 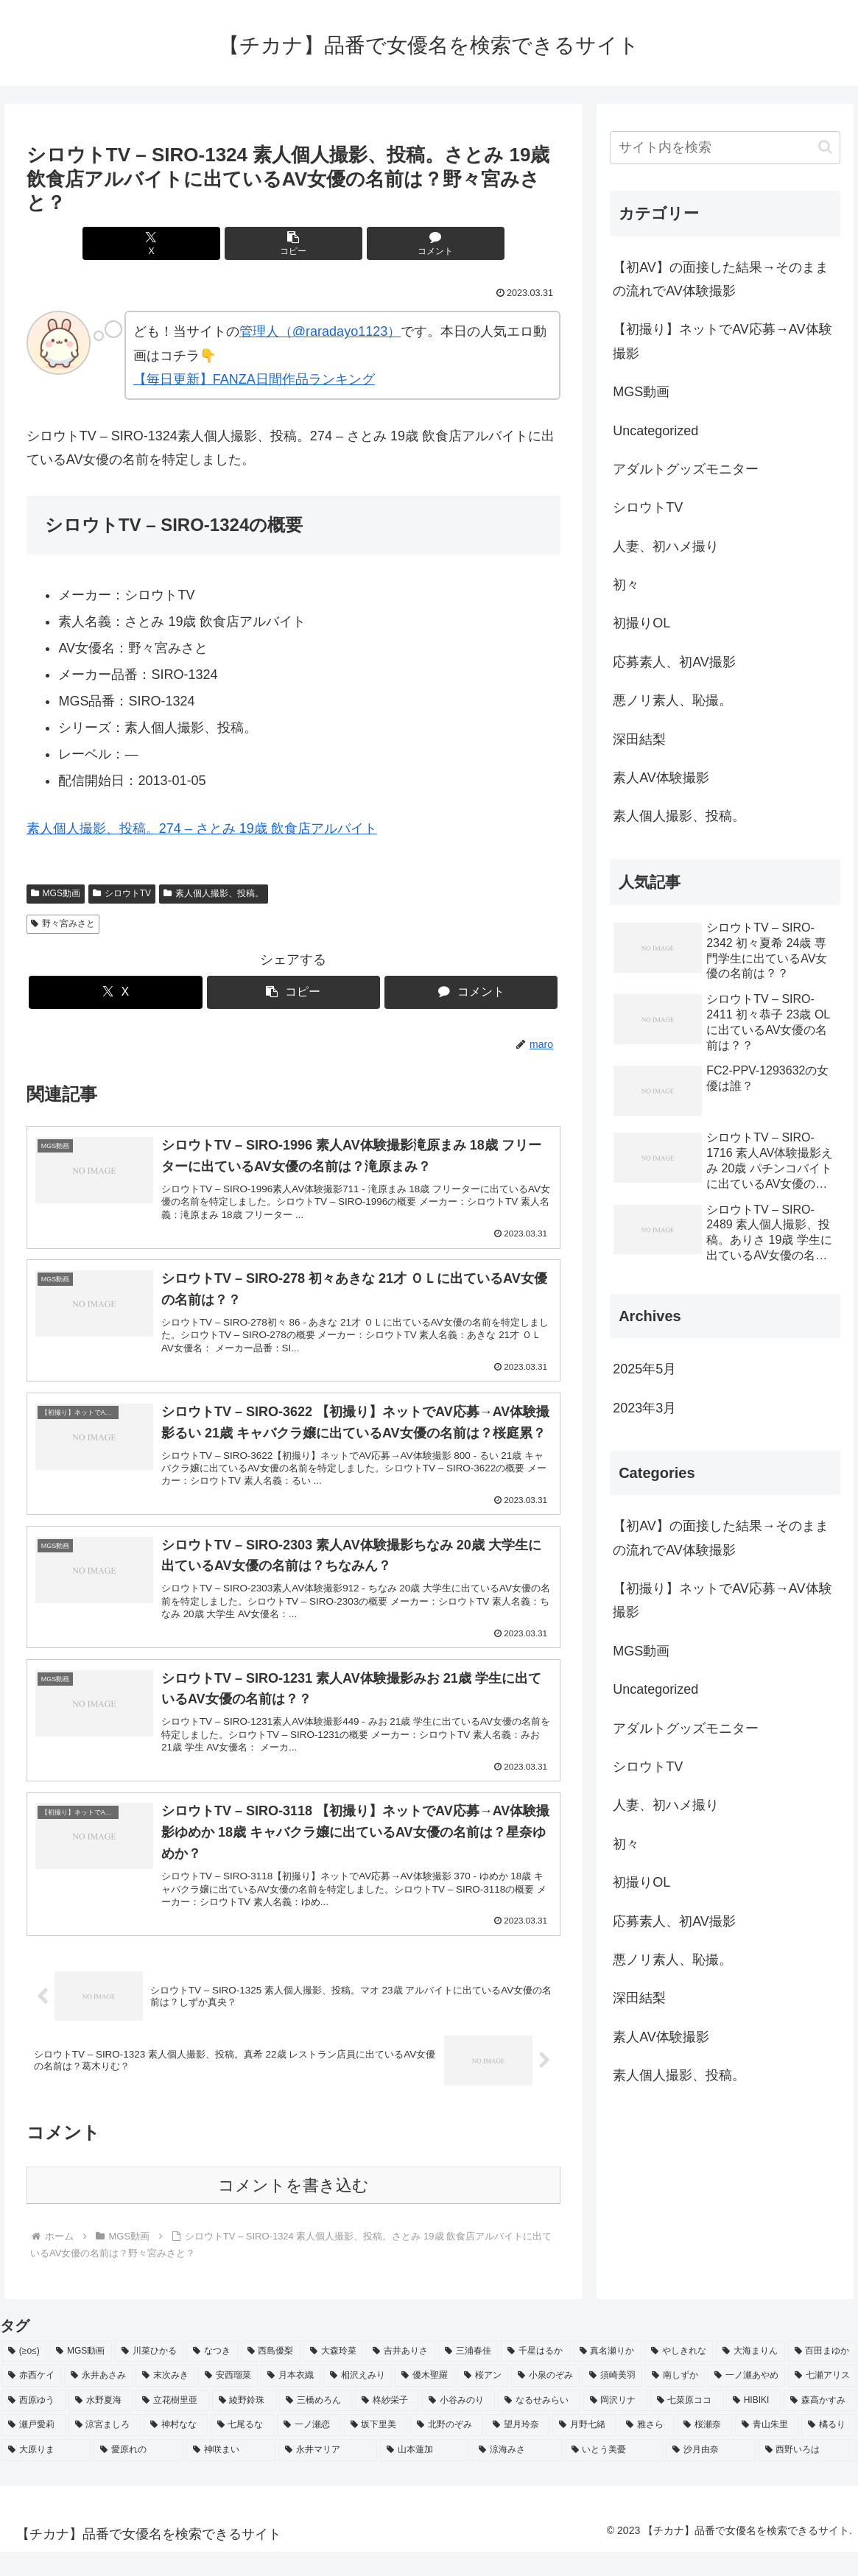 What do you see at coordinates (753, 2425) in the screenshot?
I see `[HIBIKI (2個の項目)]` at bounding box center [753, 2425].